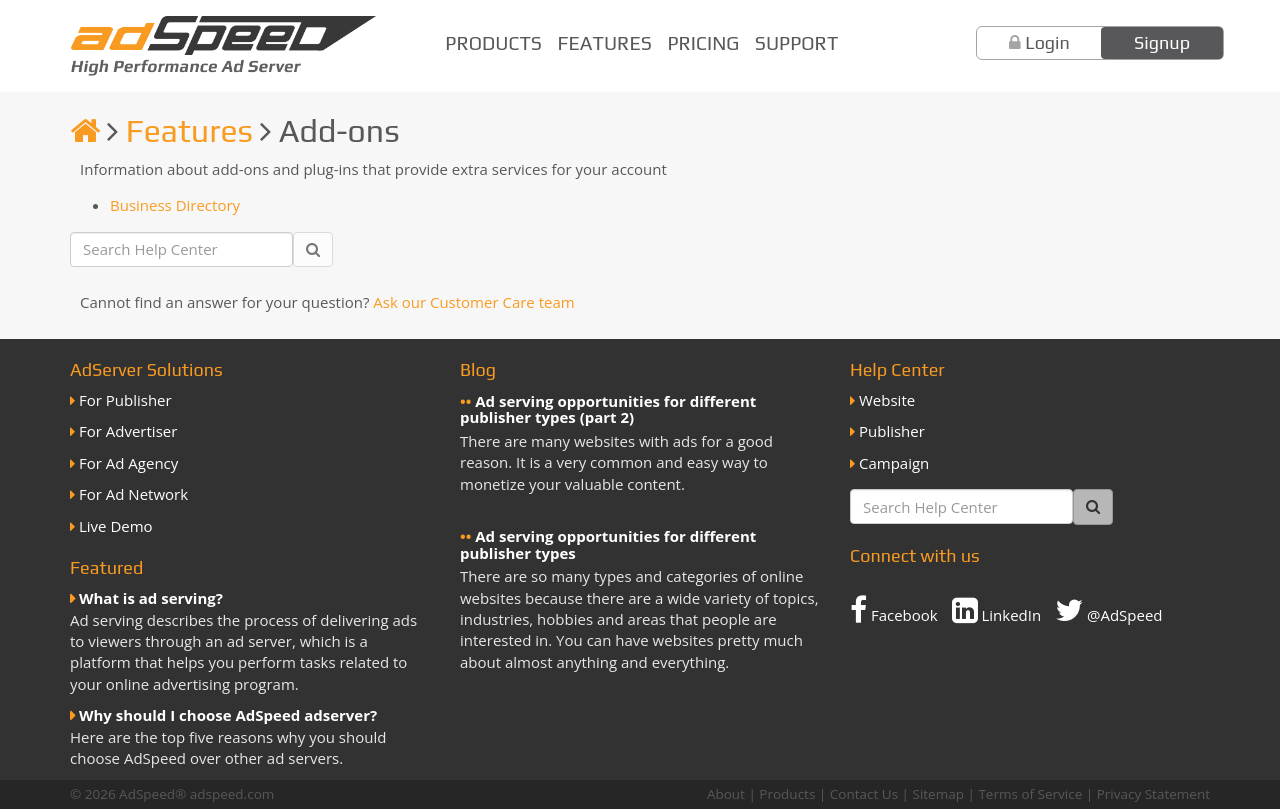  Describe the element at coordinates (116, 526) in the screenshot. I see `Live Demo` at that location.